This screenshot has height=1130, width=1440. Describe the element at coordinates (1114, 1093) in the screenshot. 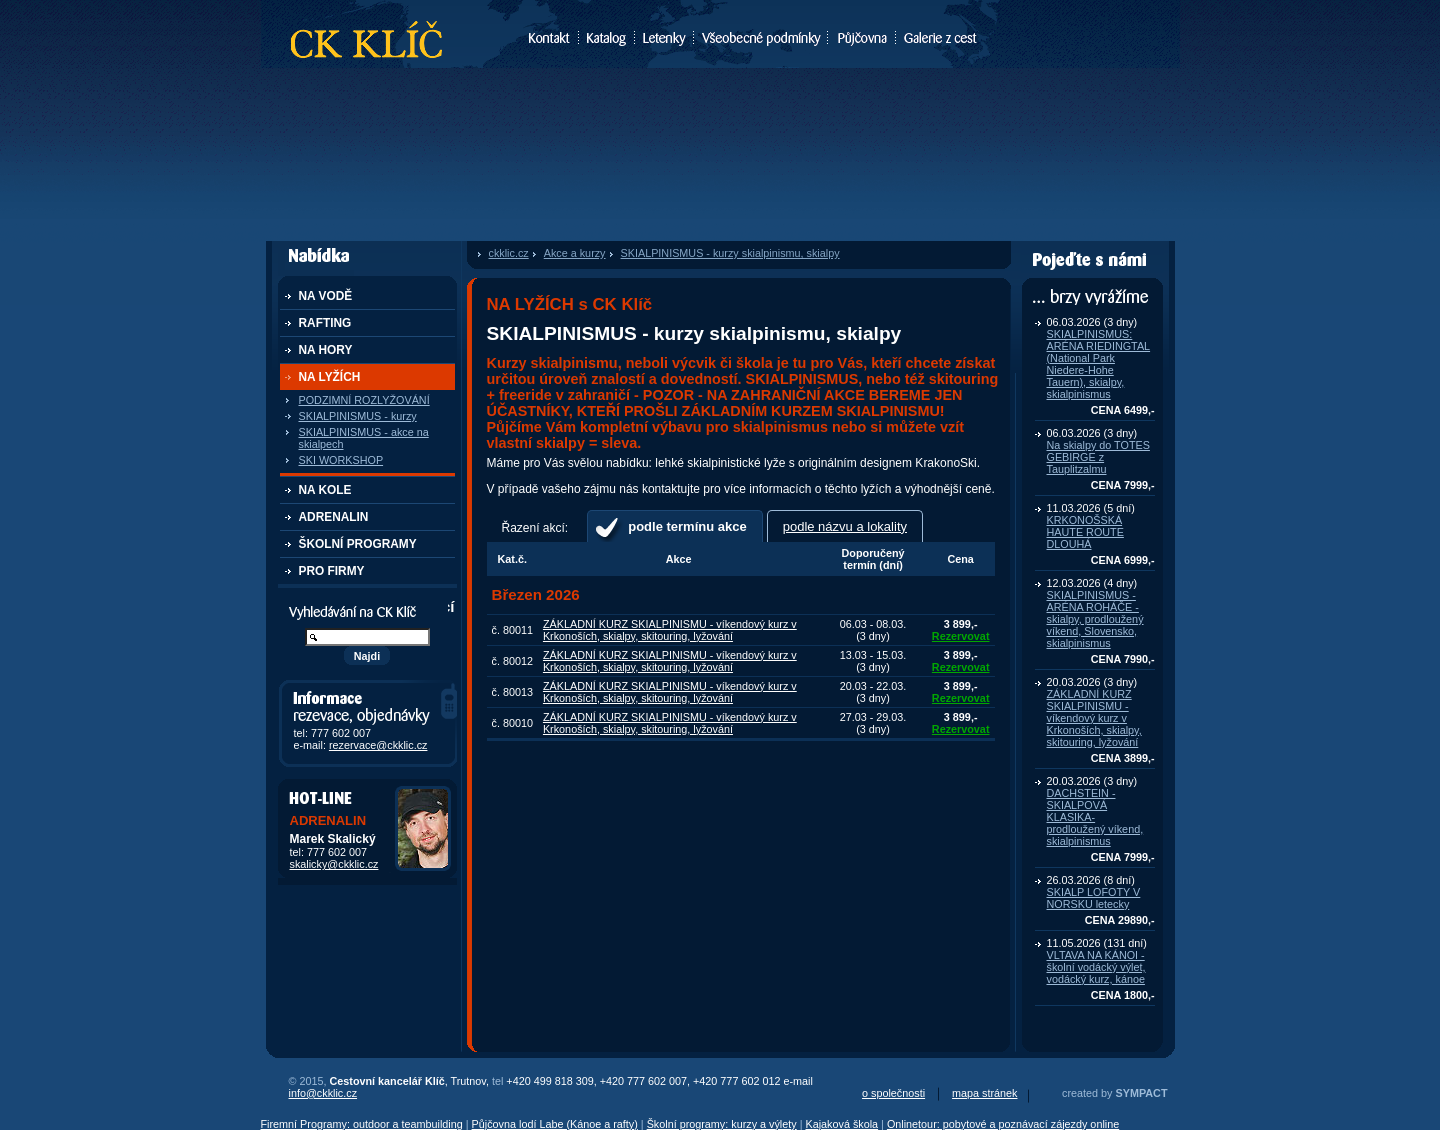

I see `created by` at that location.